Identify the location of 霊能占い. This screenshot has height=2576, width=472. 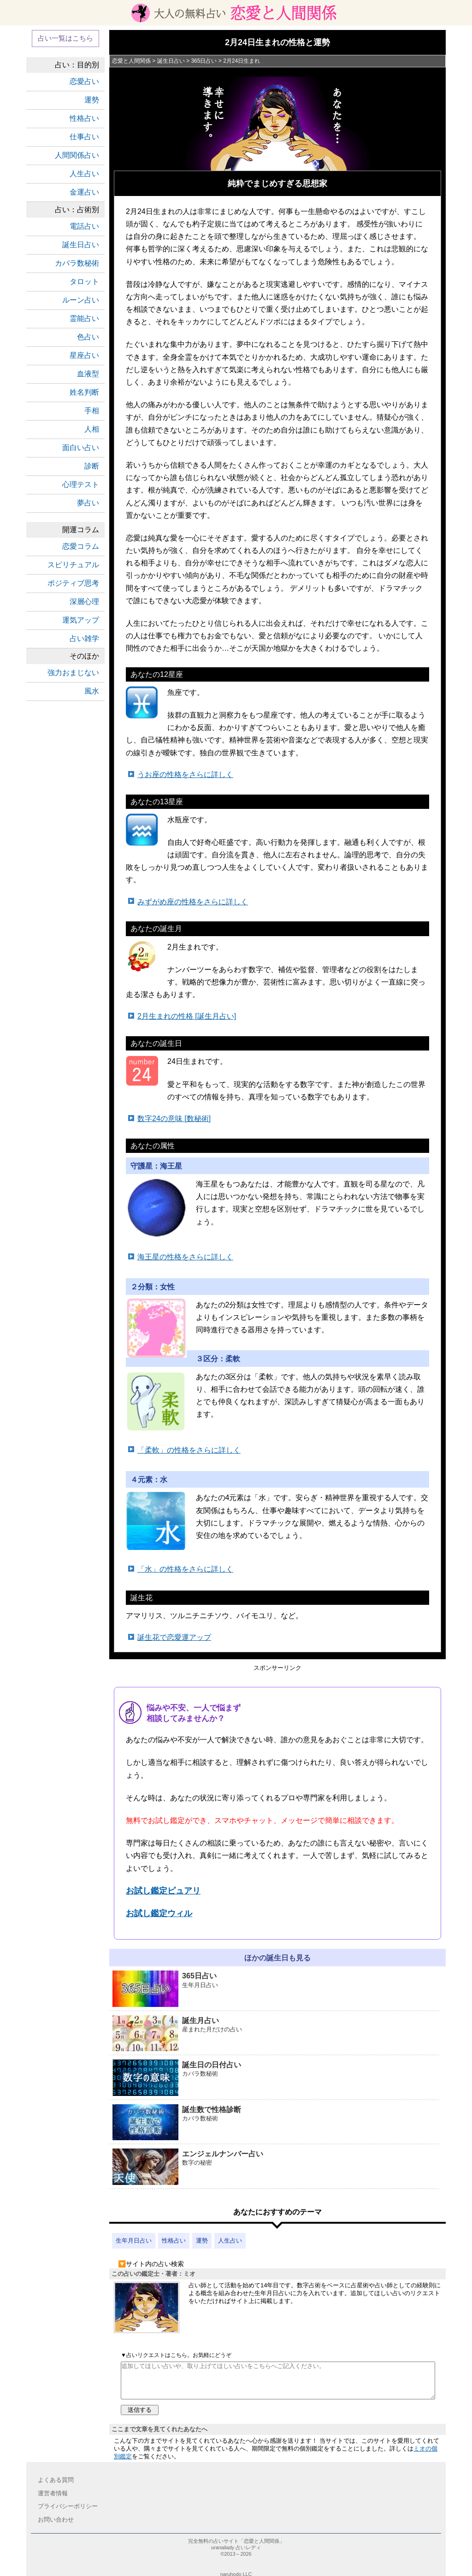
(84, 318).